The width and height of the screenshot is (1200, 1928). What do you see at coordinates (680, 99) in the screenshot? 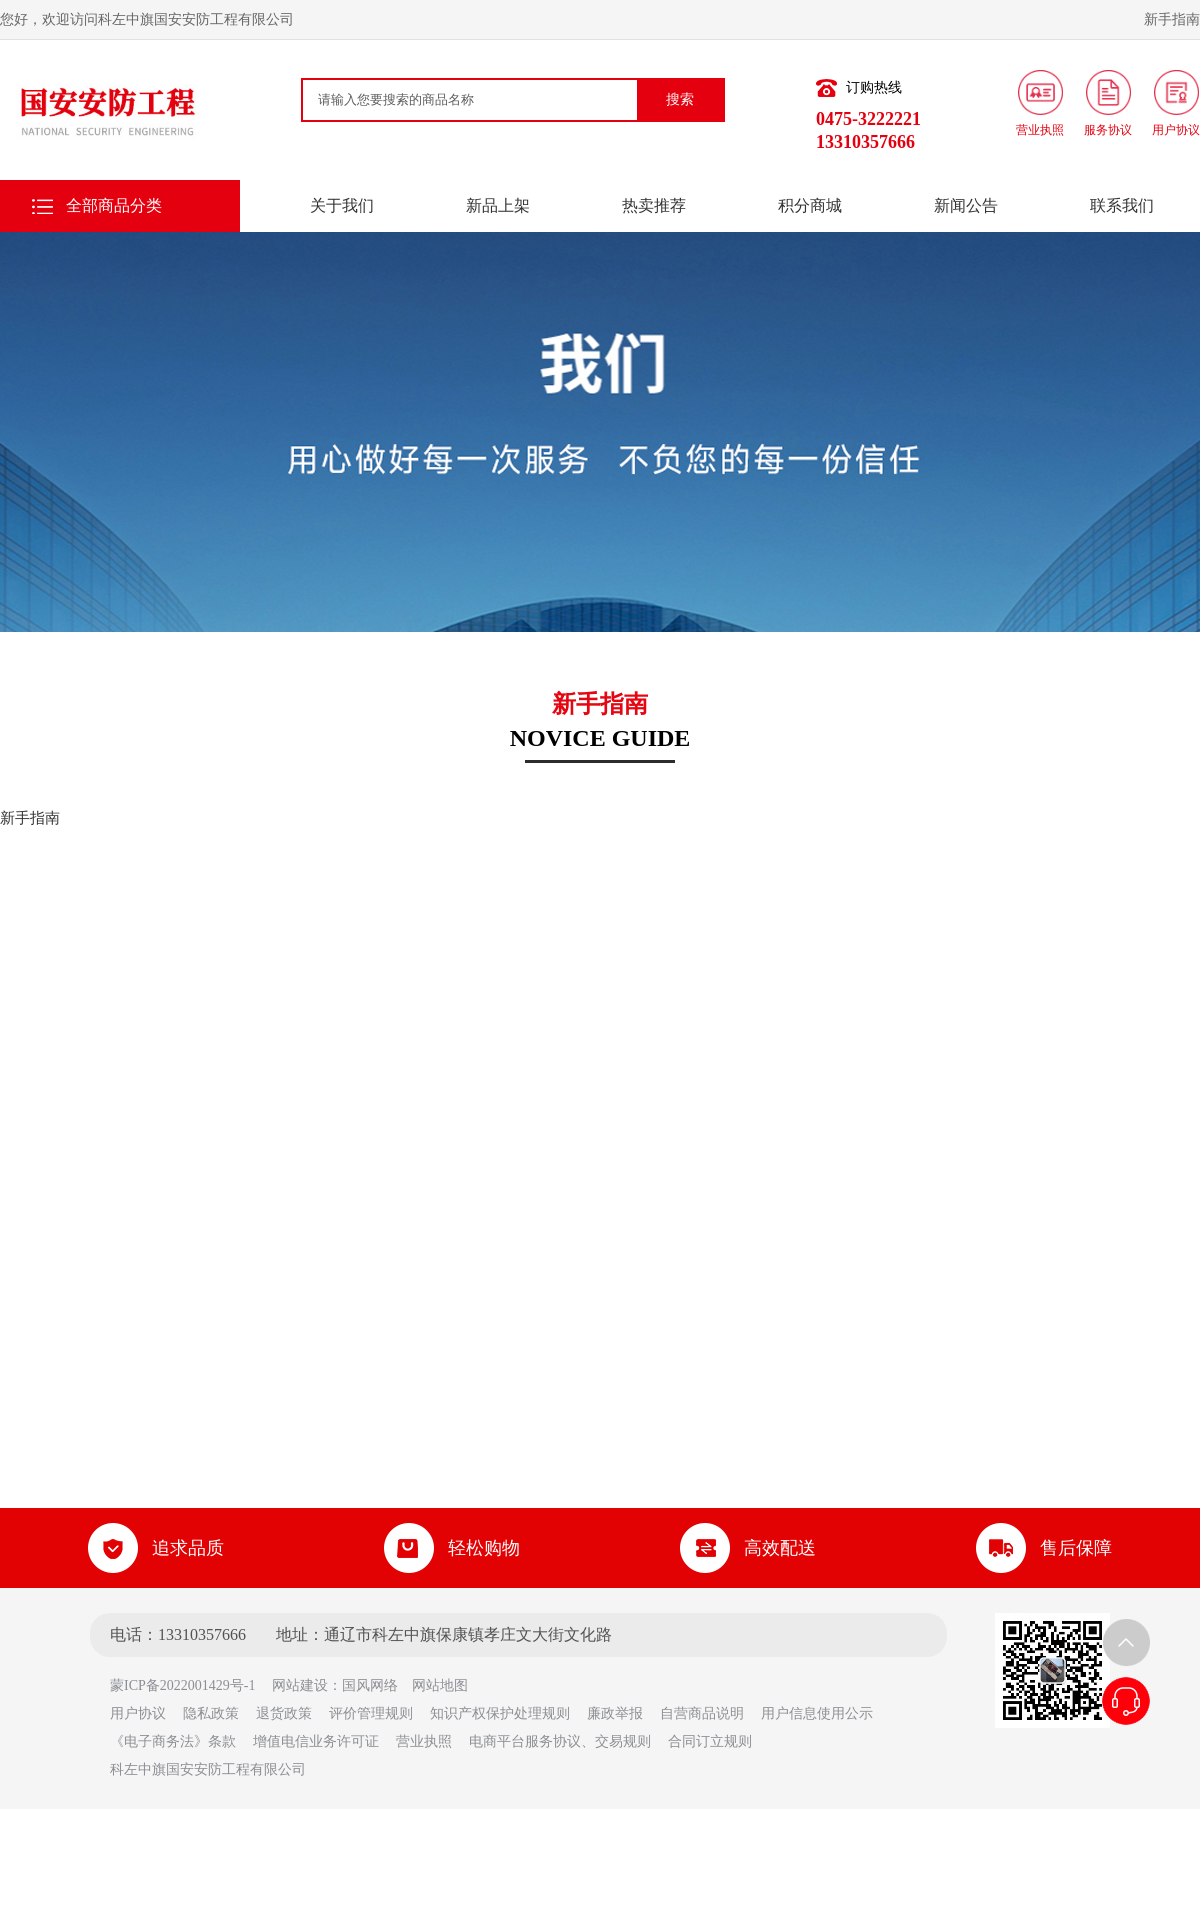
I see `搜索` at bounding box center [680, 99].